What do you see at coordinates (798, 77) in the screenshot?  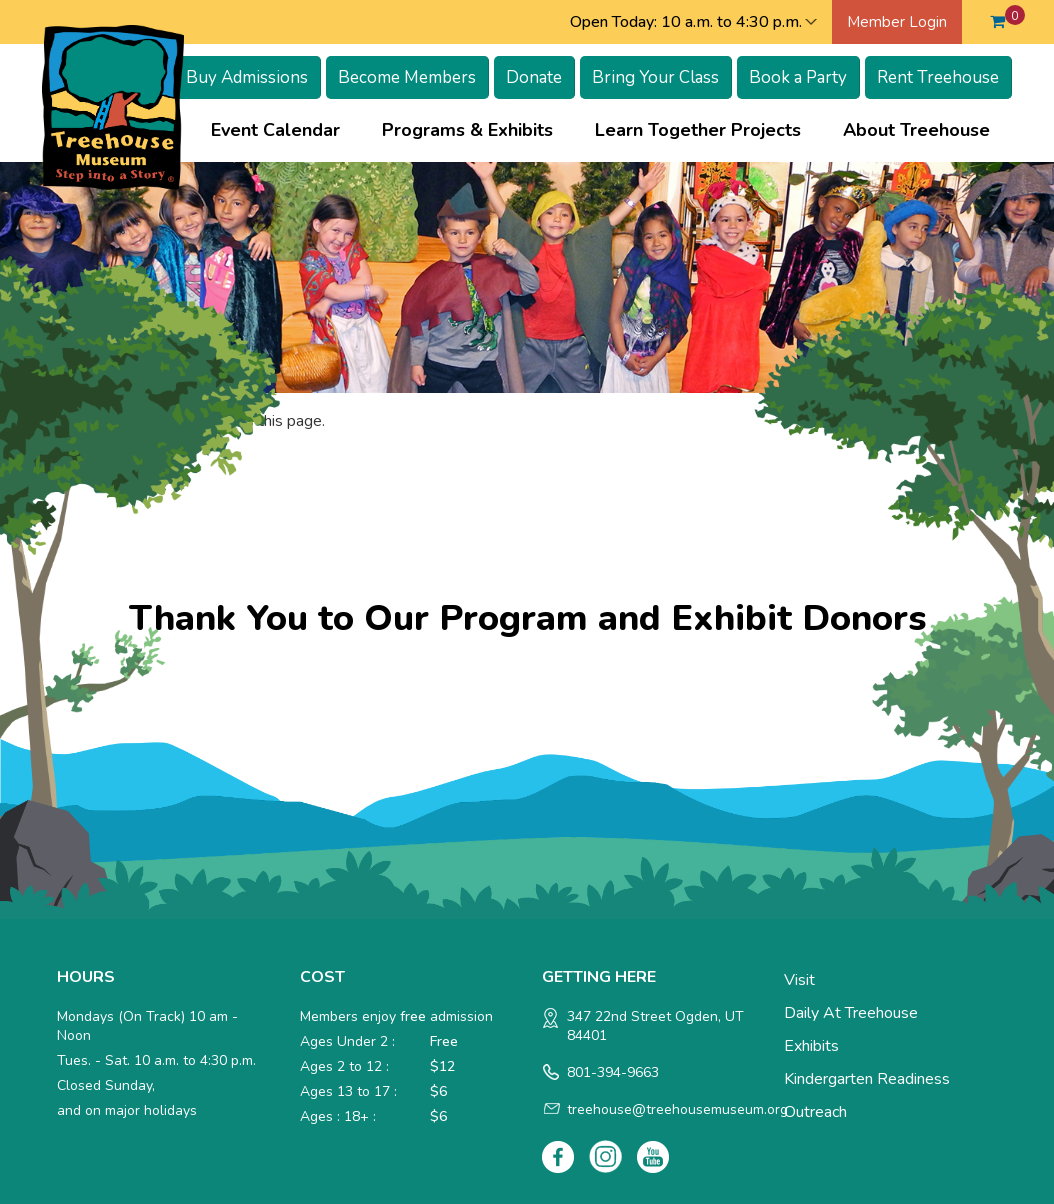 I see `Book a Party` at bounding box center [798, 77].